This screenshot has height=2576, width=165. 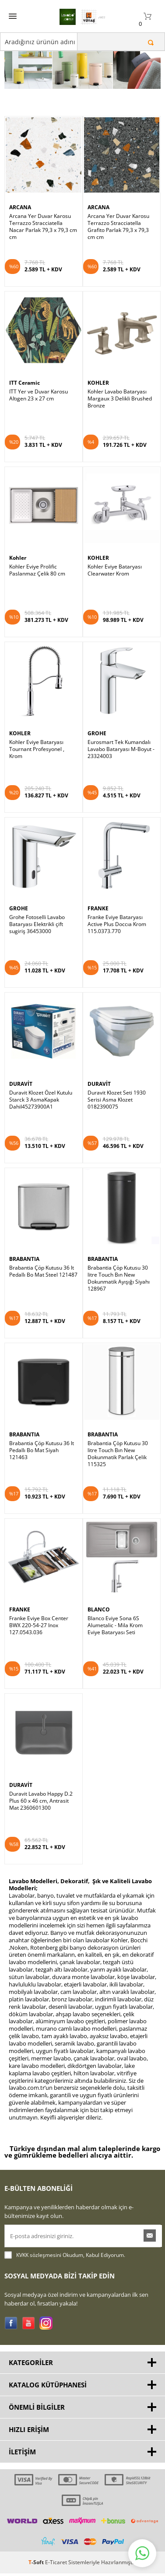 What do you see at coordinates (115, 544) in the screenshot?
I see `Kohler Eviye Bataryası Clearwater Krom` at bounding box center [115, 544].